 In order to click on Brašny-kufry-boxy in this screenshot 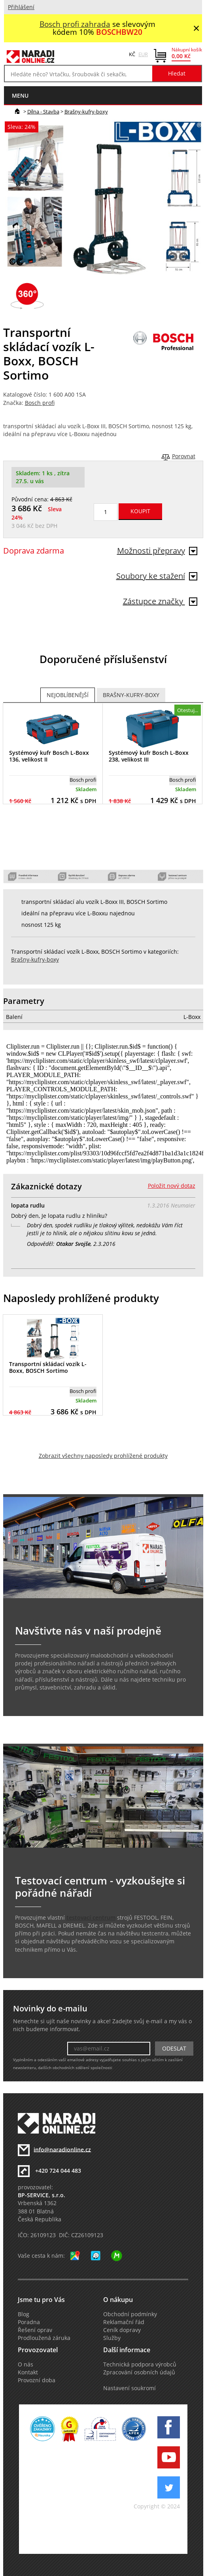, I will do `click(86, 111)`.